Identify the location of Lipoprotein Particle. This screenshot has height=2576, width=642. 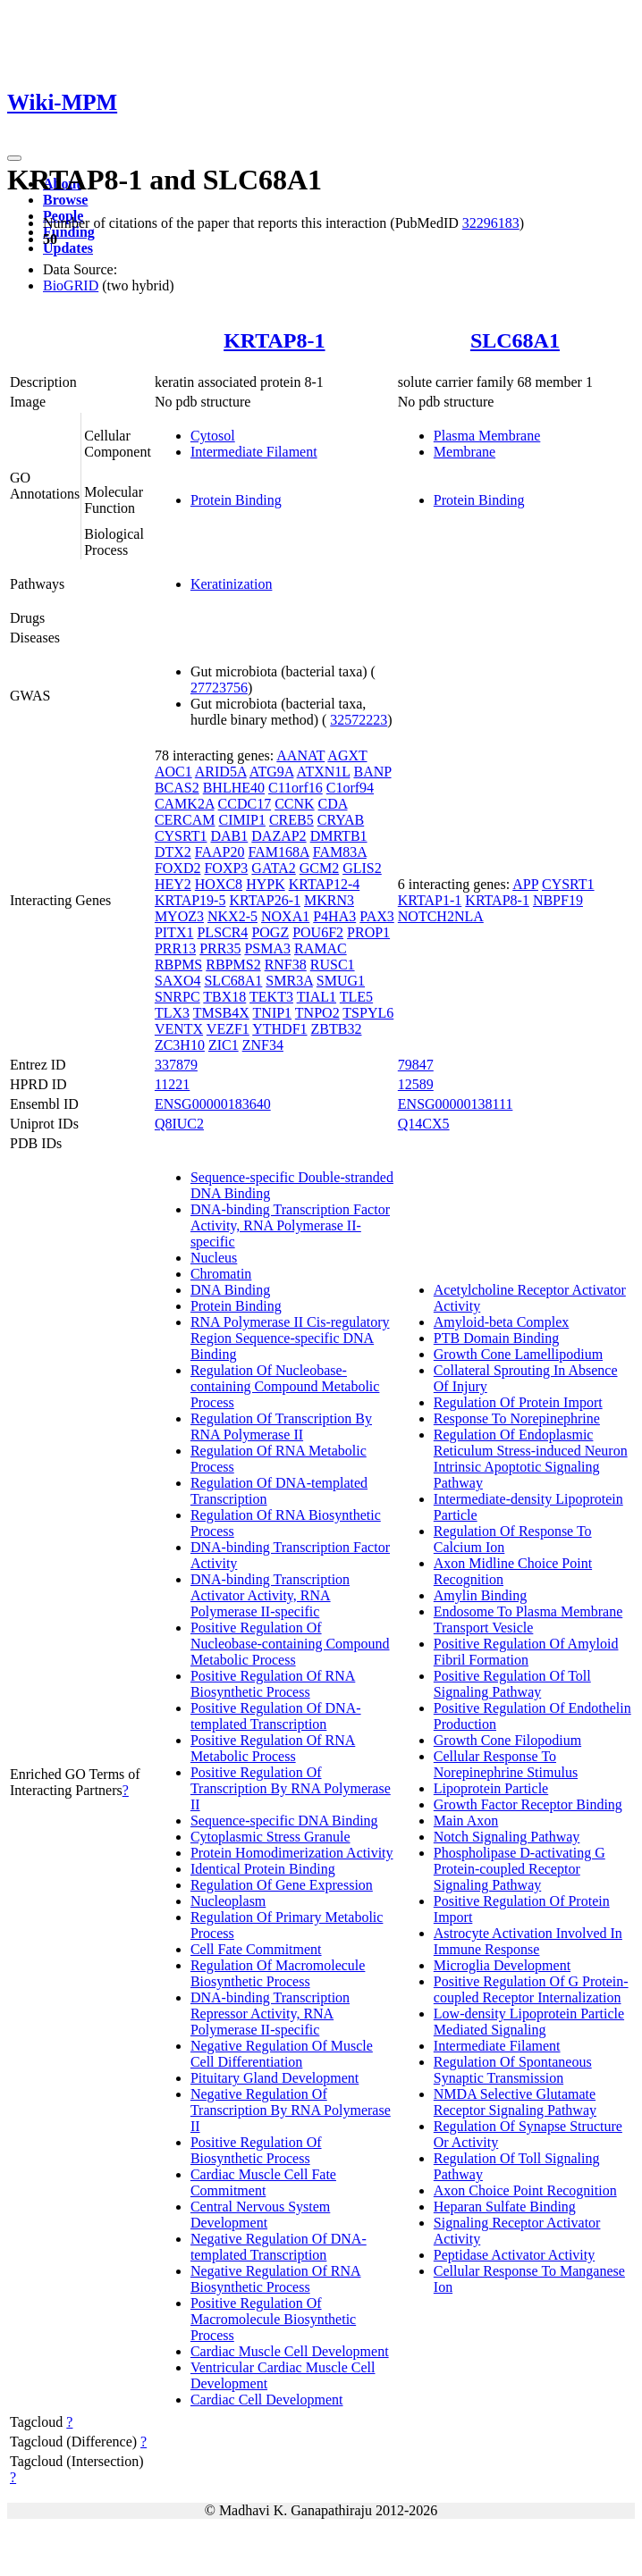
(491, 1788).